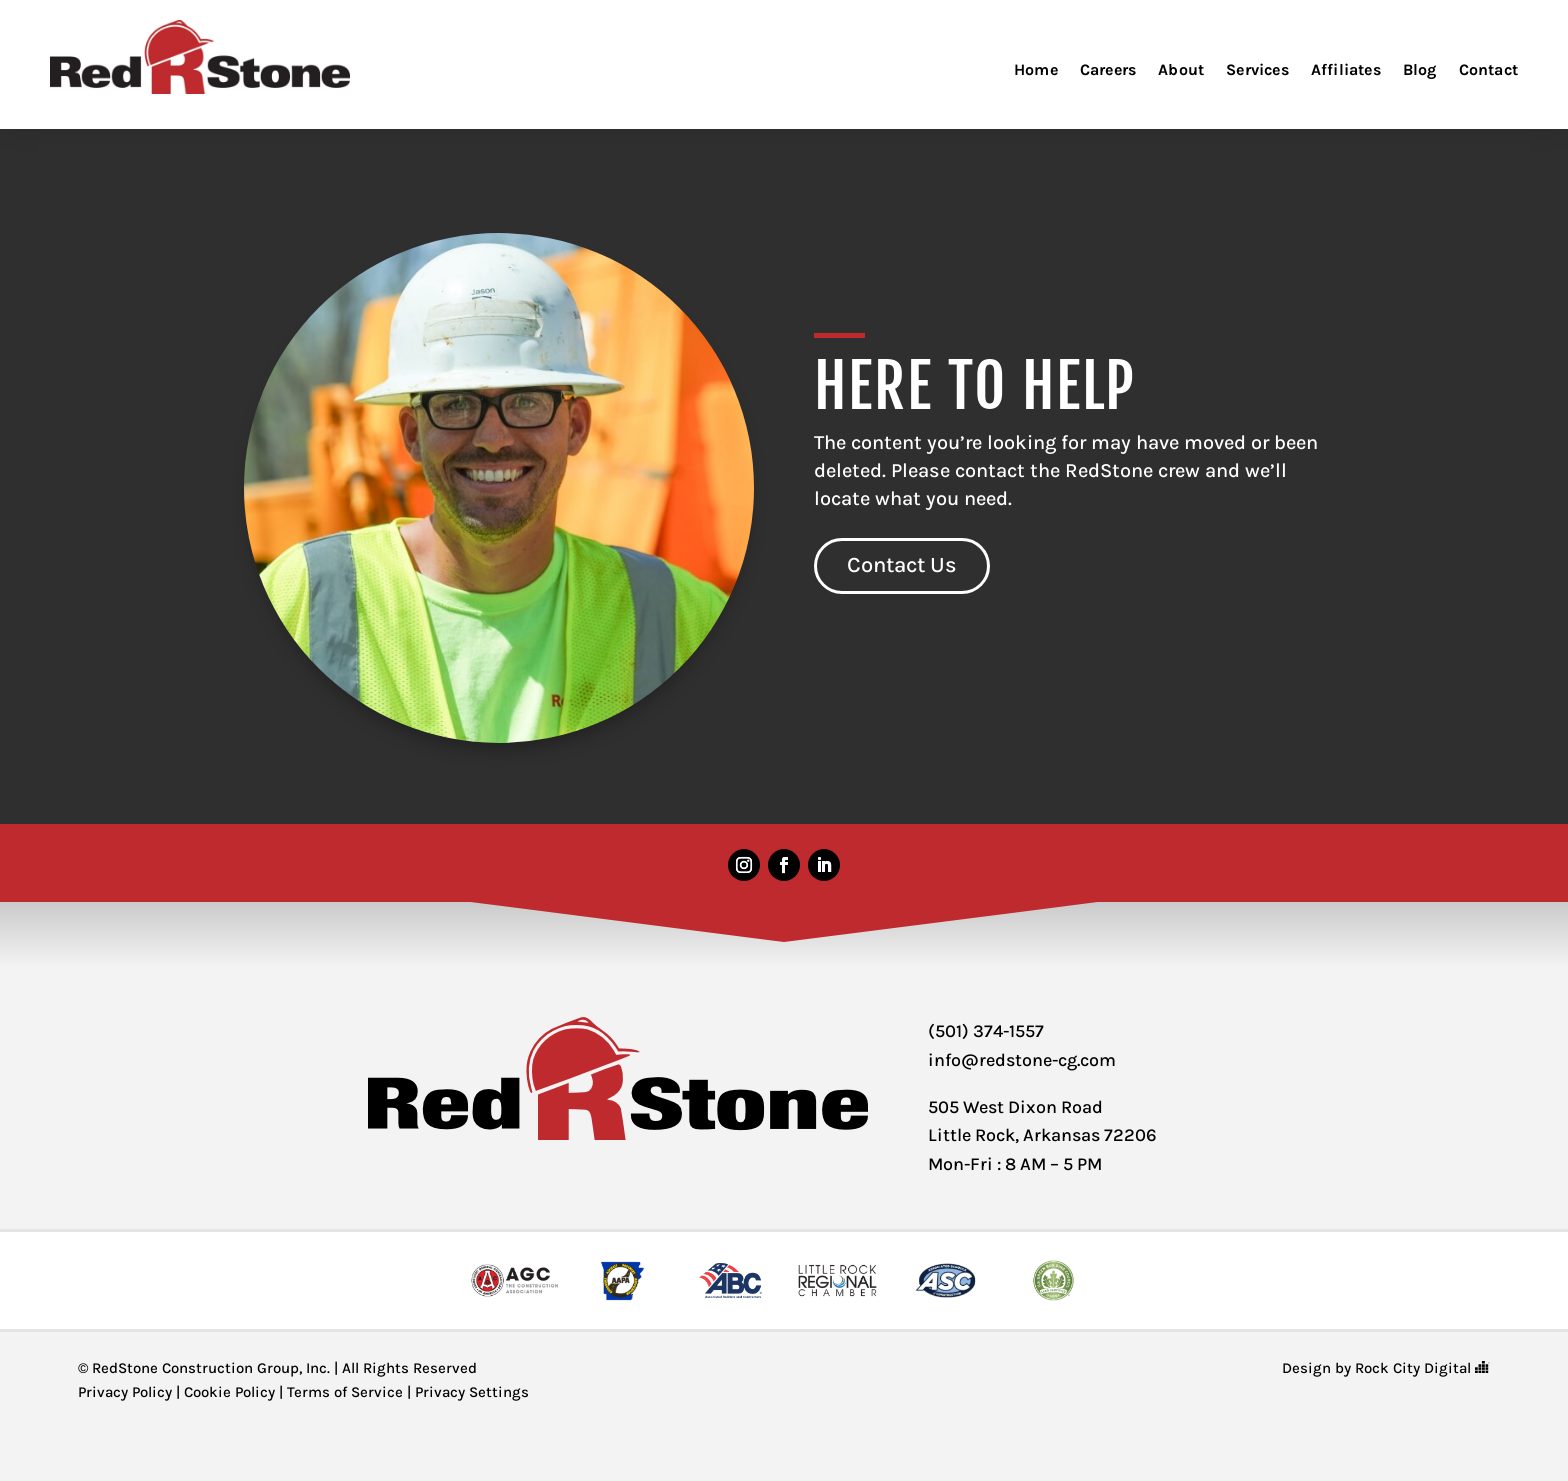  Describe the element at coordinates (1386, 1368) in the screenshot. I see `Design by Rock City Digital` at that location.